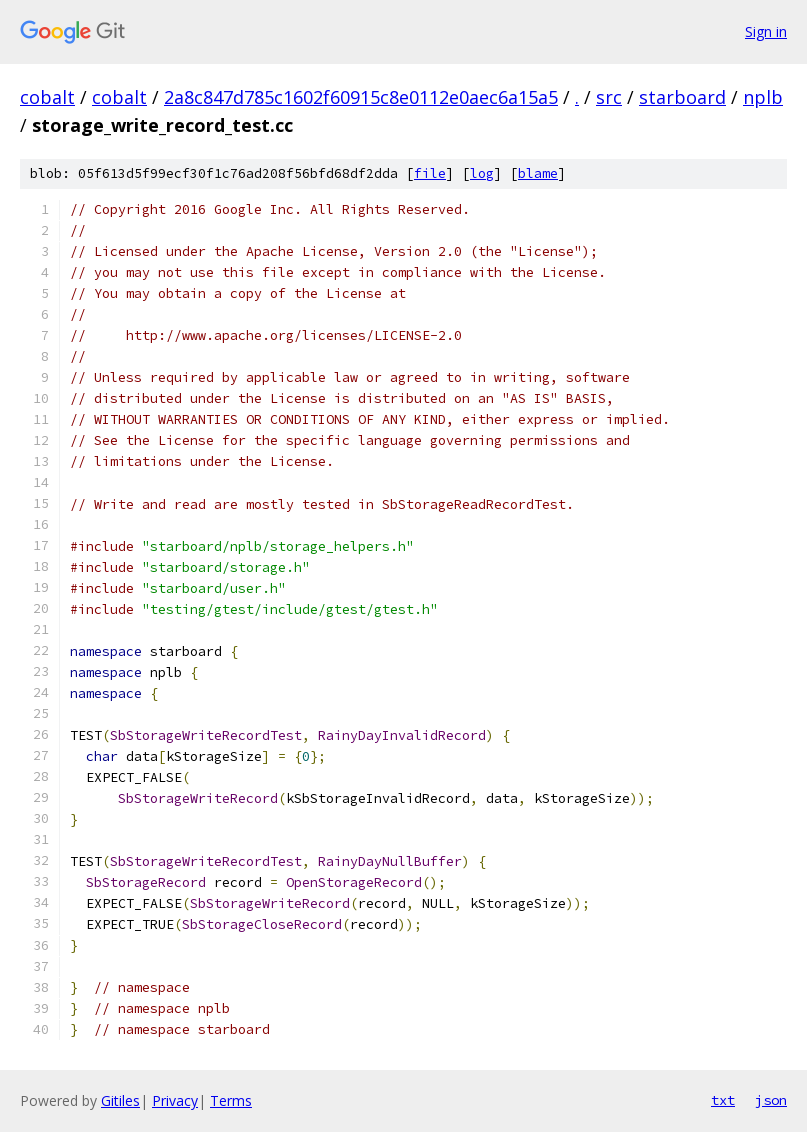 Image resolution: width=807 pixels, height=1132 pixels. What do you see at coordinates (482, 173) in the screenshot?
I see `log` at bounding box center [482, 173].